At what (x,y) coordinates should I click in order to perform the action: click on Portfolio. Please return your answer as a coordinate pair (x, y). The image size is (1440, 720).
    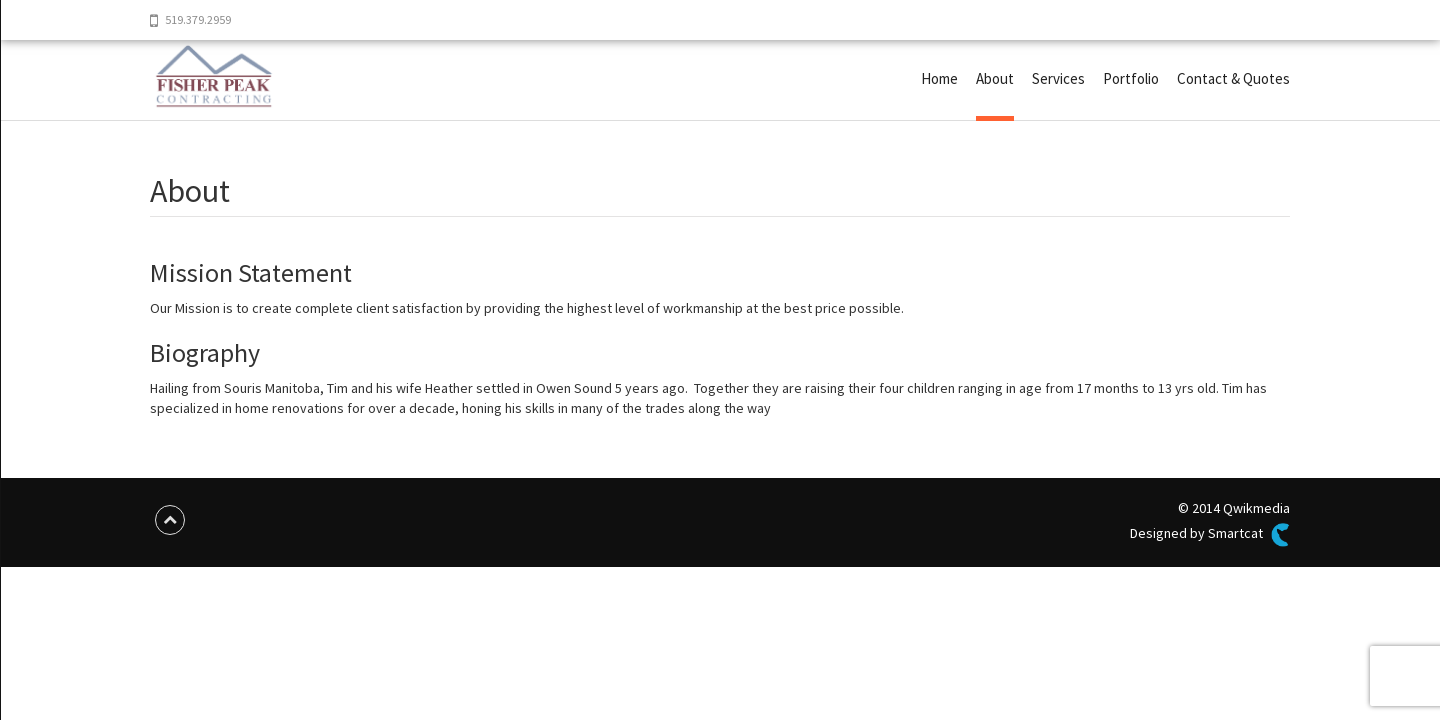
    Looking at the image, I should click on (1131, 78).